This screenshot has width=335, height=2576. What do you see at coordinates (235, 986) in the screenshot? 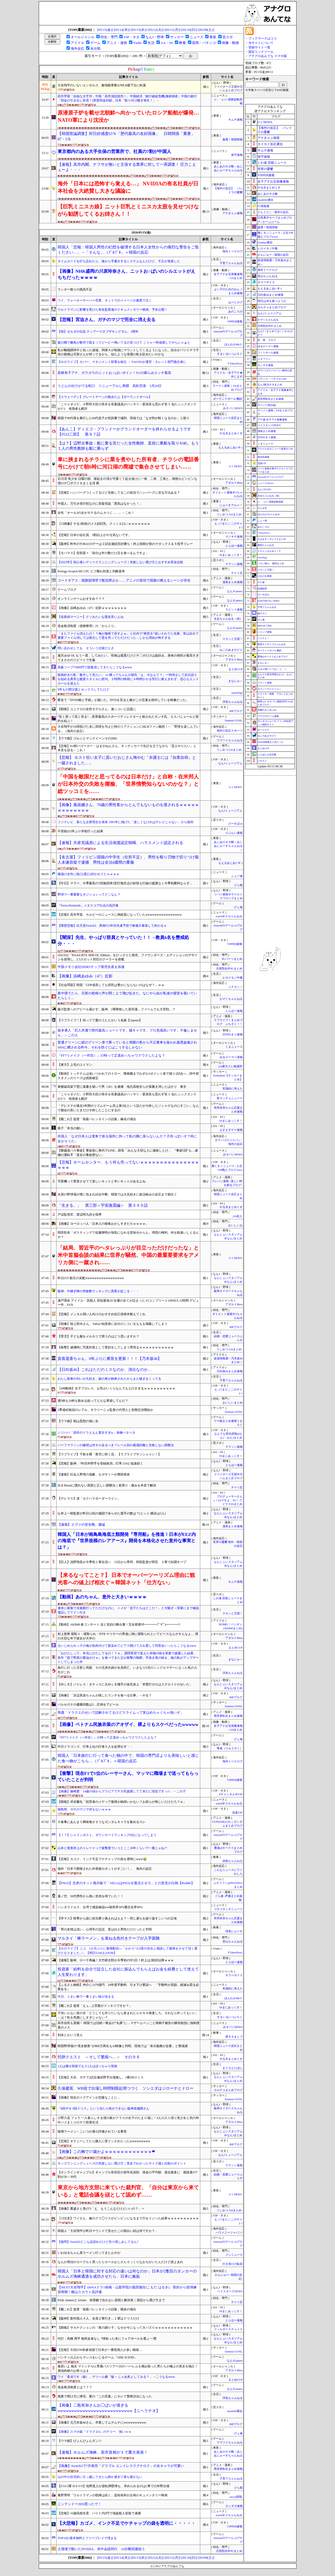
I see `ニチカン！` at bounding box center [235, 986].